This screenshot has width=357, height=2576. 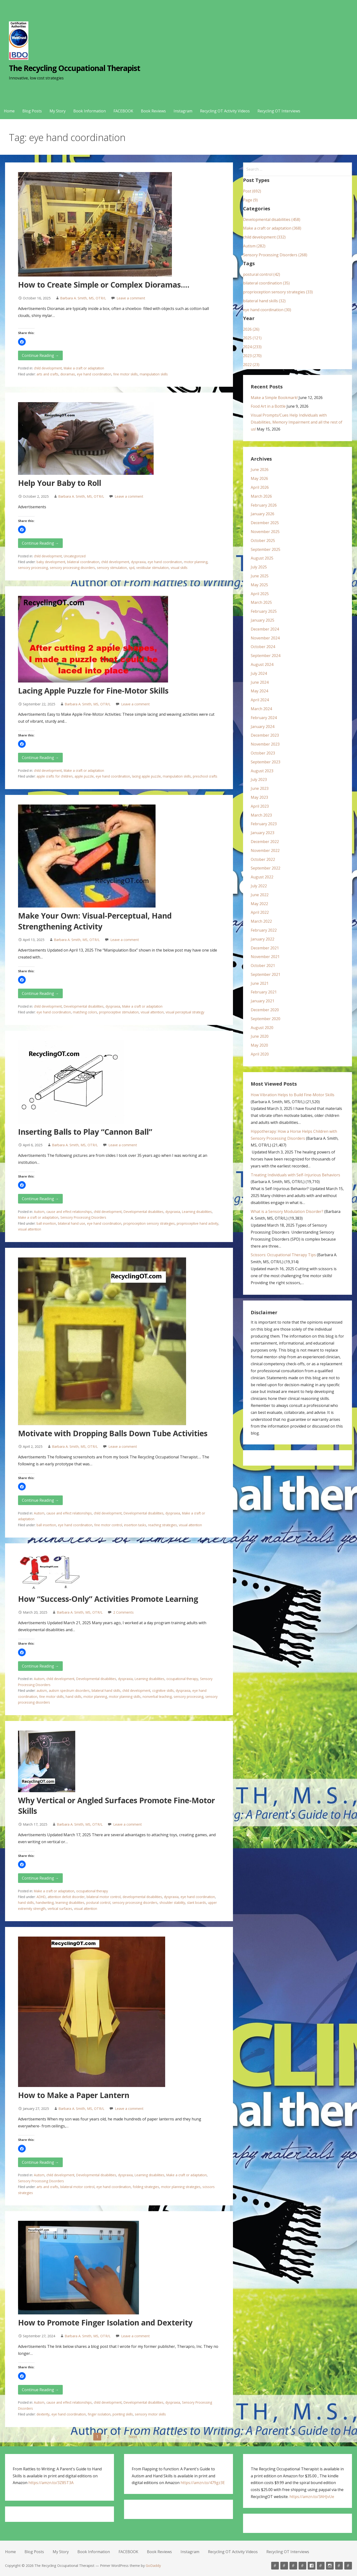 What do you see at coordinates (103, 284) in the screenshot?
I see `How to Create Simple or Complex Dioramas….` at bounding box center [103, 284].